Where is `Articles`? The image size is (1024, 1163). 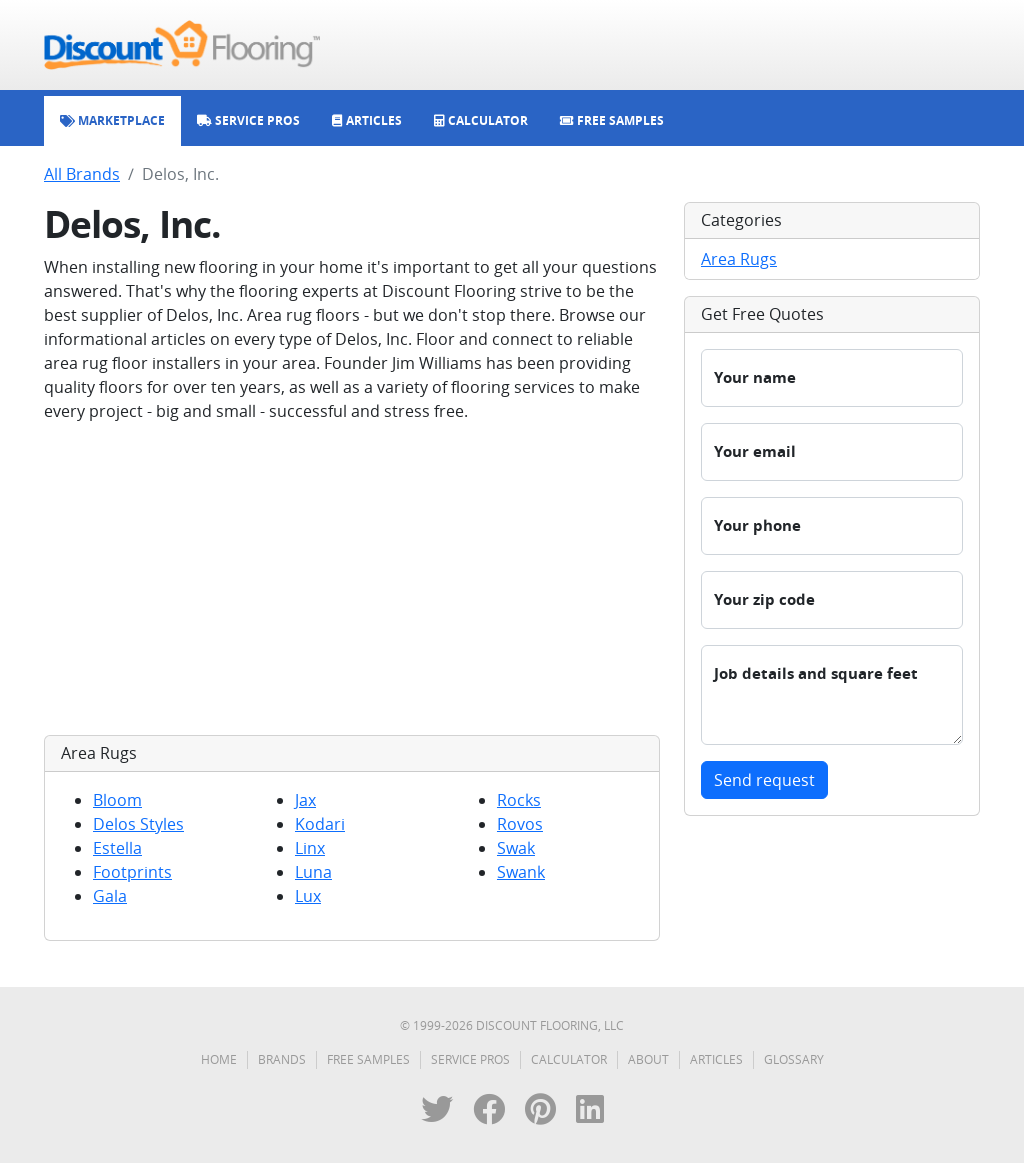 Articles is located at coordinates (716, 1059).